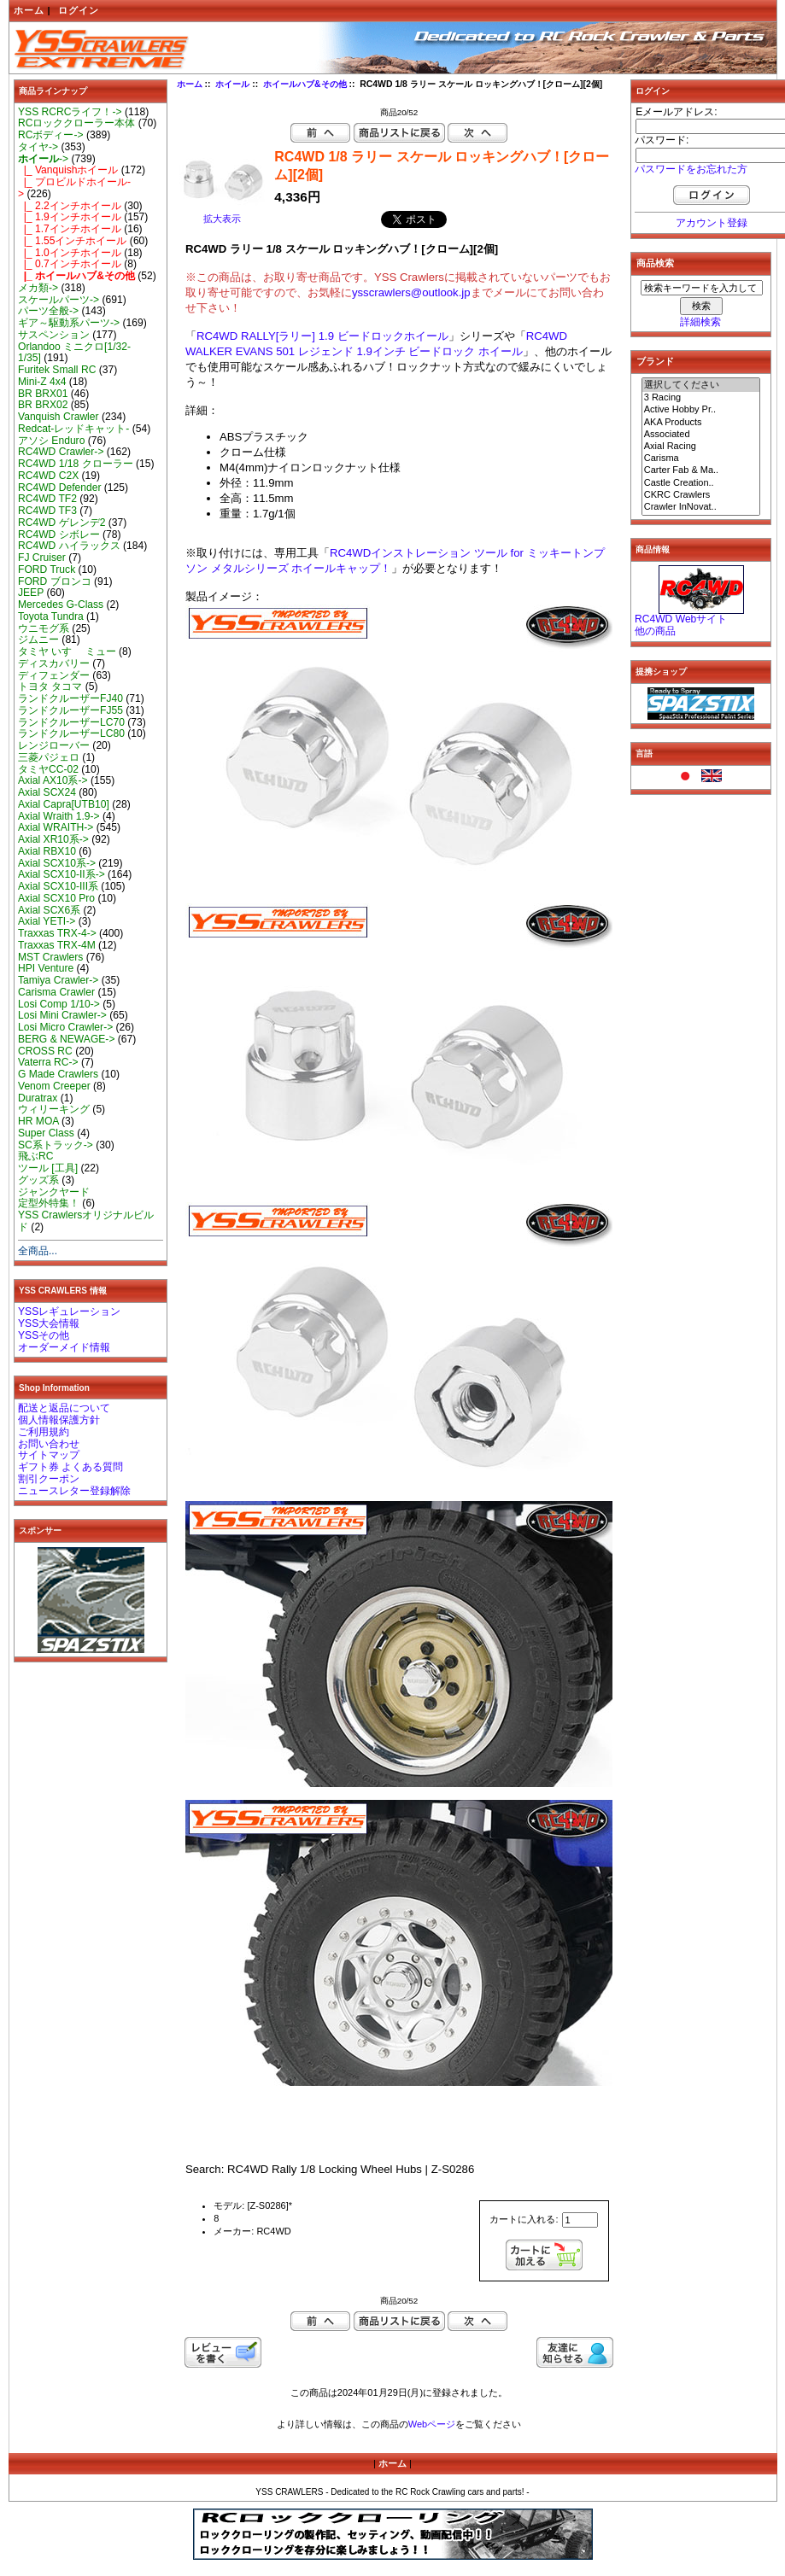  What do you see at coordinates (58, 417) in the screenshot?
I see `Vanquish Crawler` at bounding box center [58, 417].